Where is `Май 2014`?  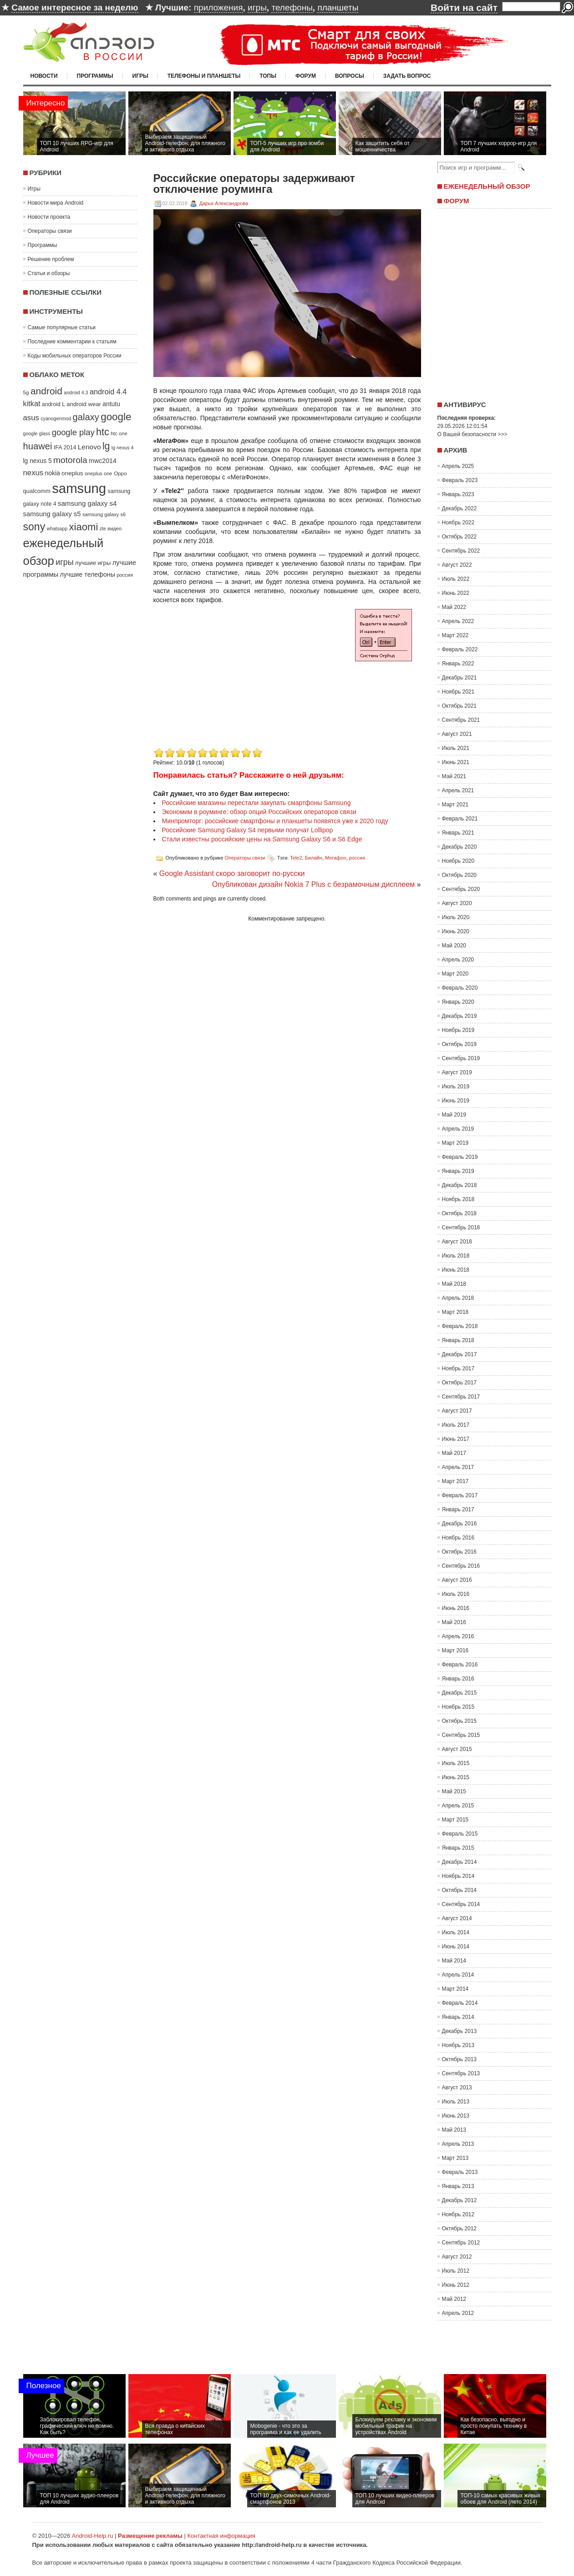 Май 2014 is located at coordinates (454, 1960).